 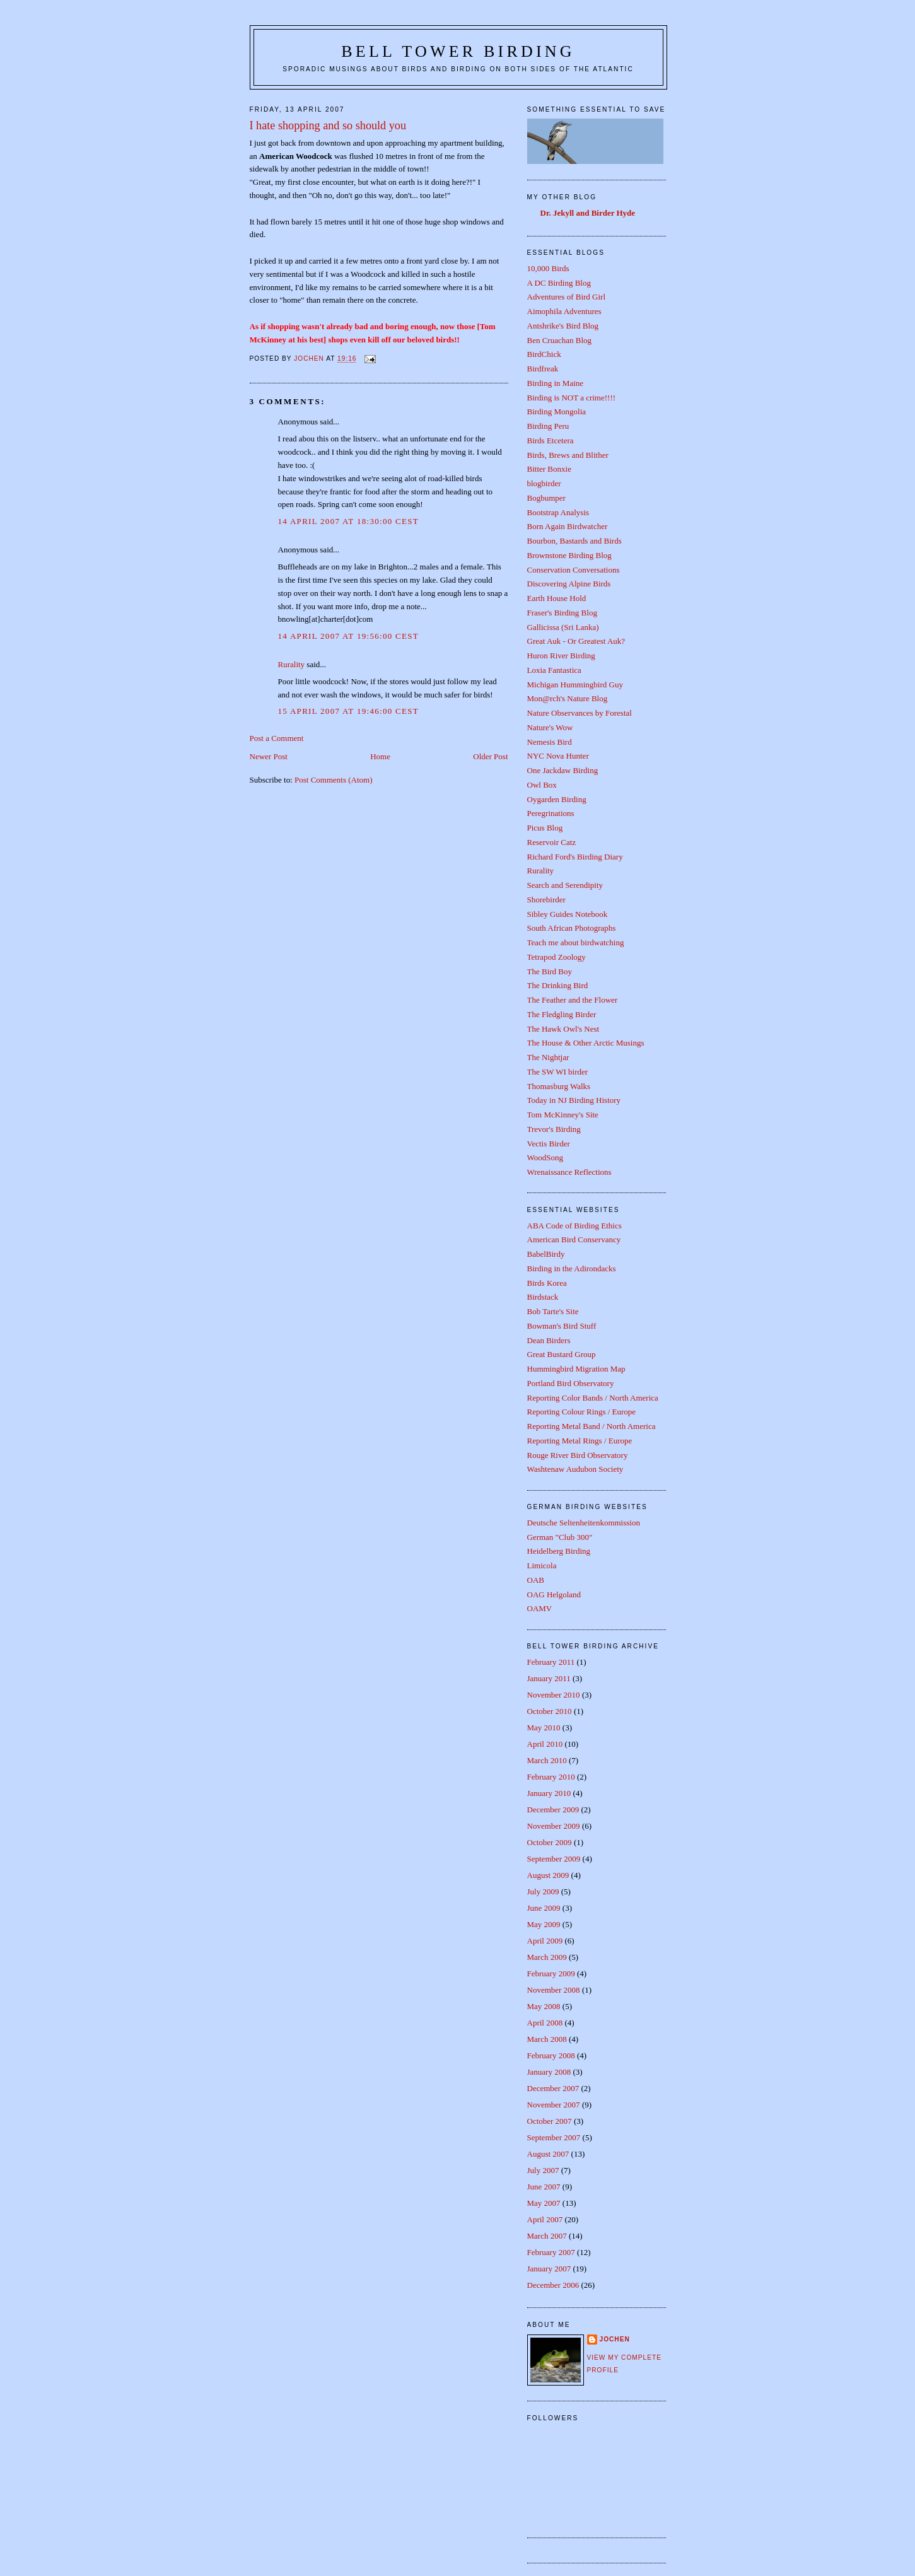 What do you see at coordinates (544, 1924) in the screenshot?
I see `May 2009` at bounding box center [544, 1924].